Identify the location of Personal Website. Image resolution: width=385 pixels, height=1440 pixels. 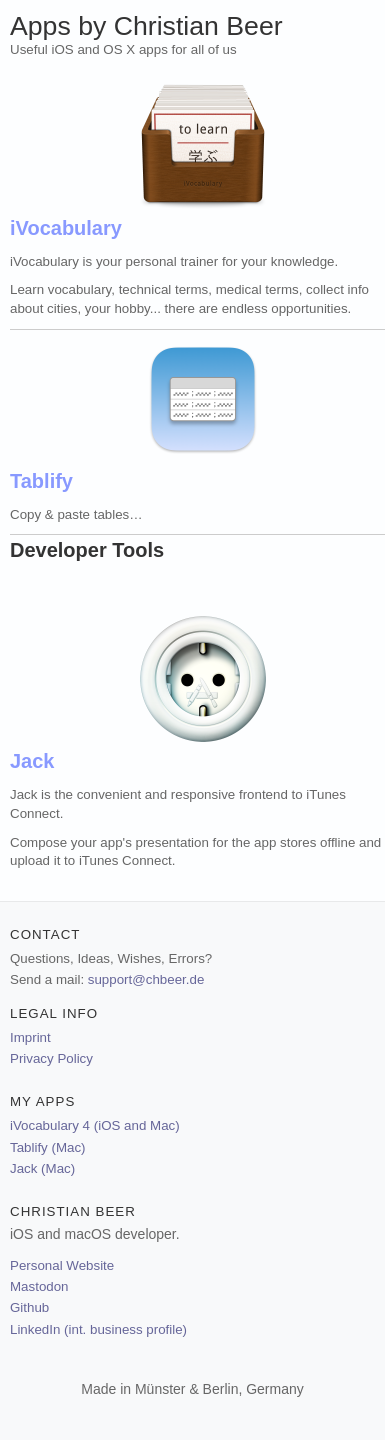
(62, 1265).